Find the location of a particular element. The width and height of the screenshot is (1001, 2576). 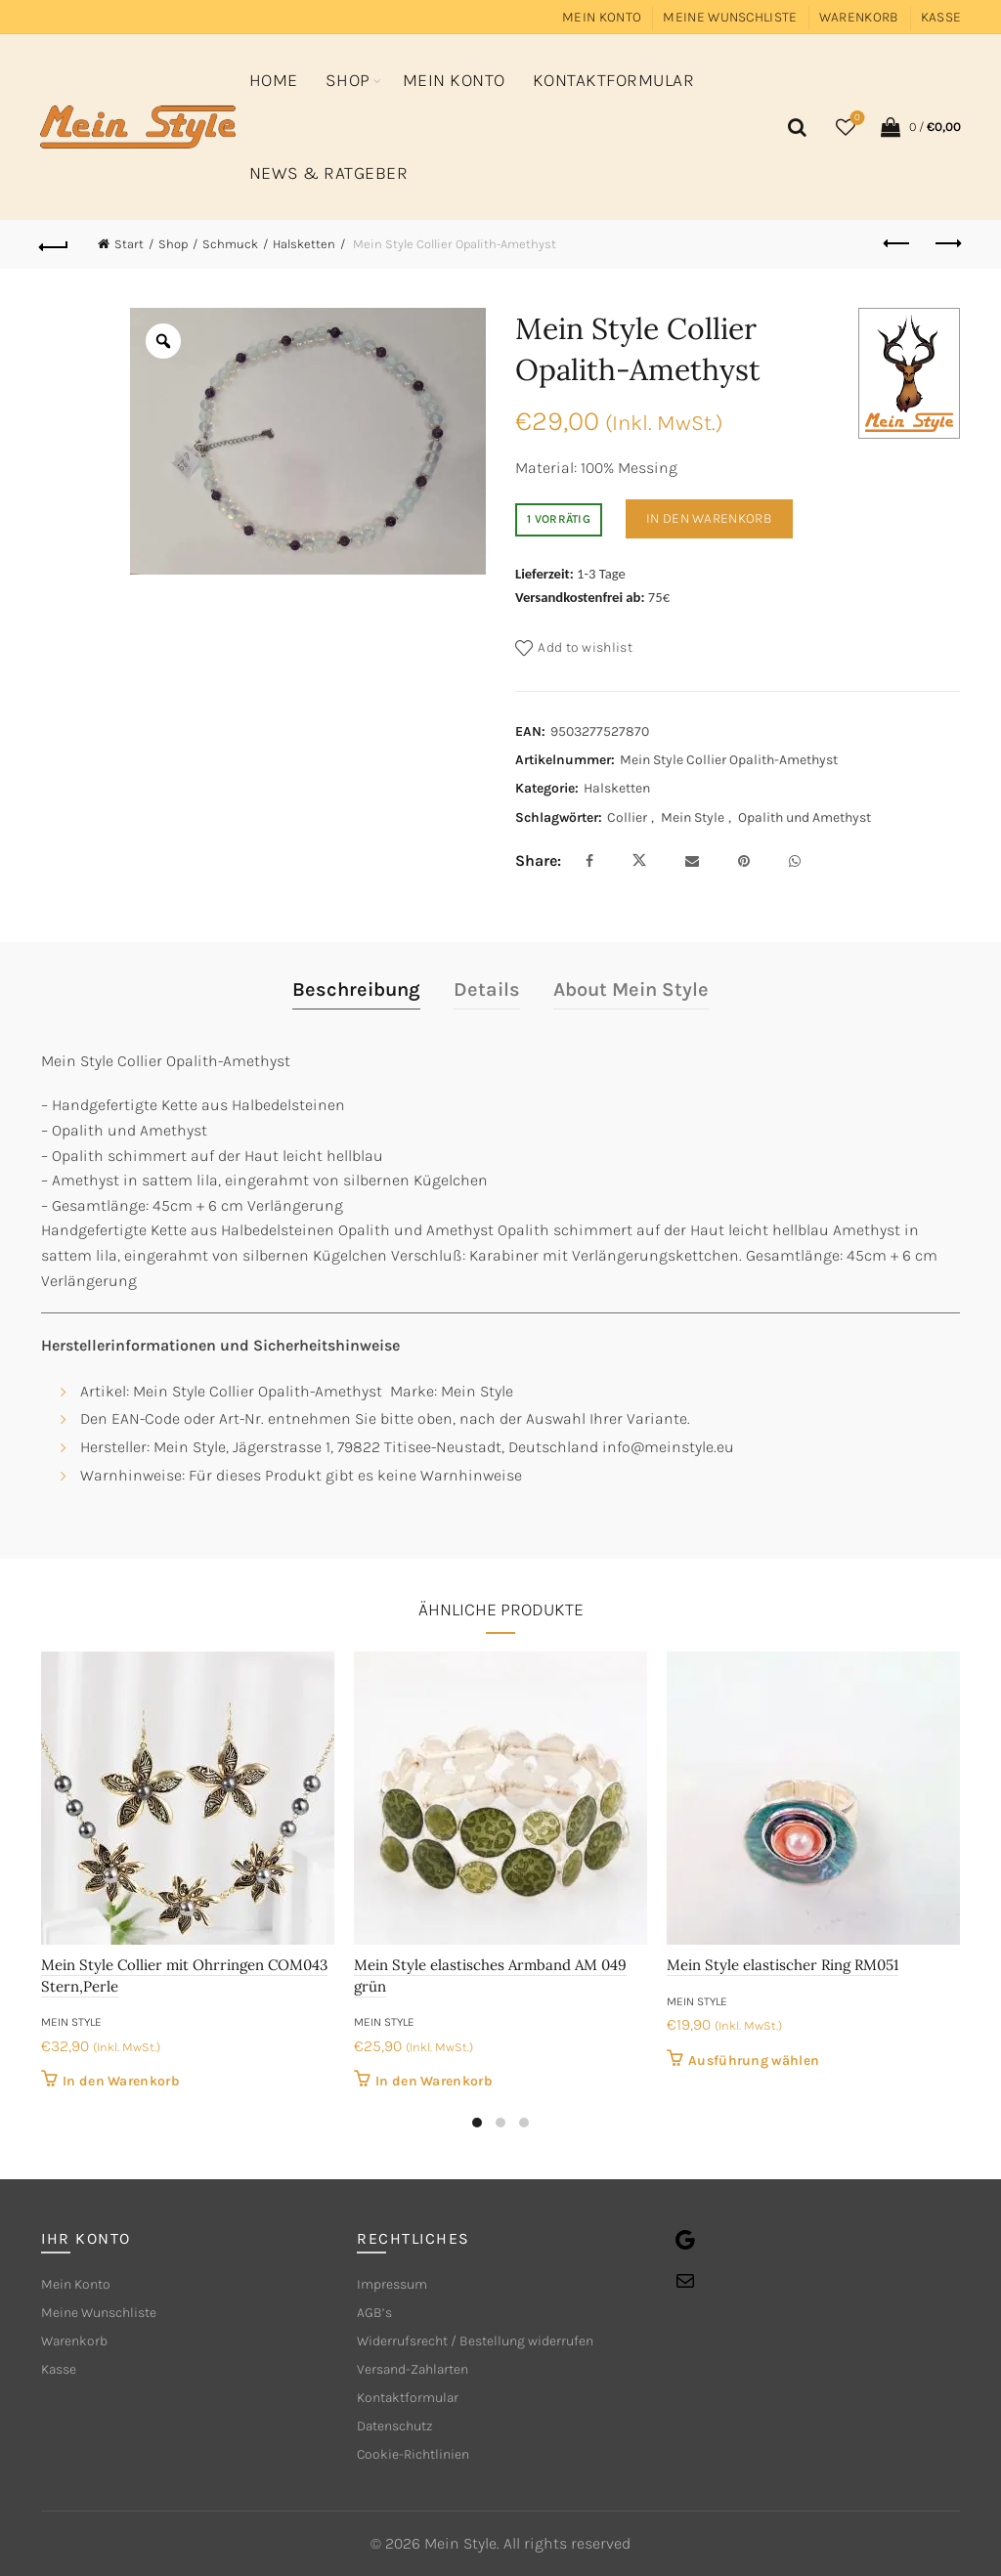

[Search] is located at coordinates (793, 127).